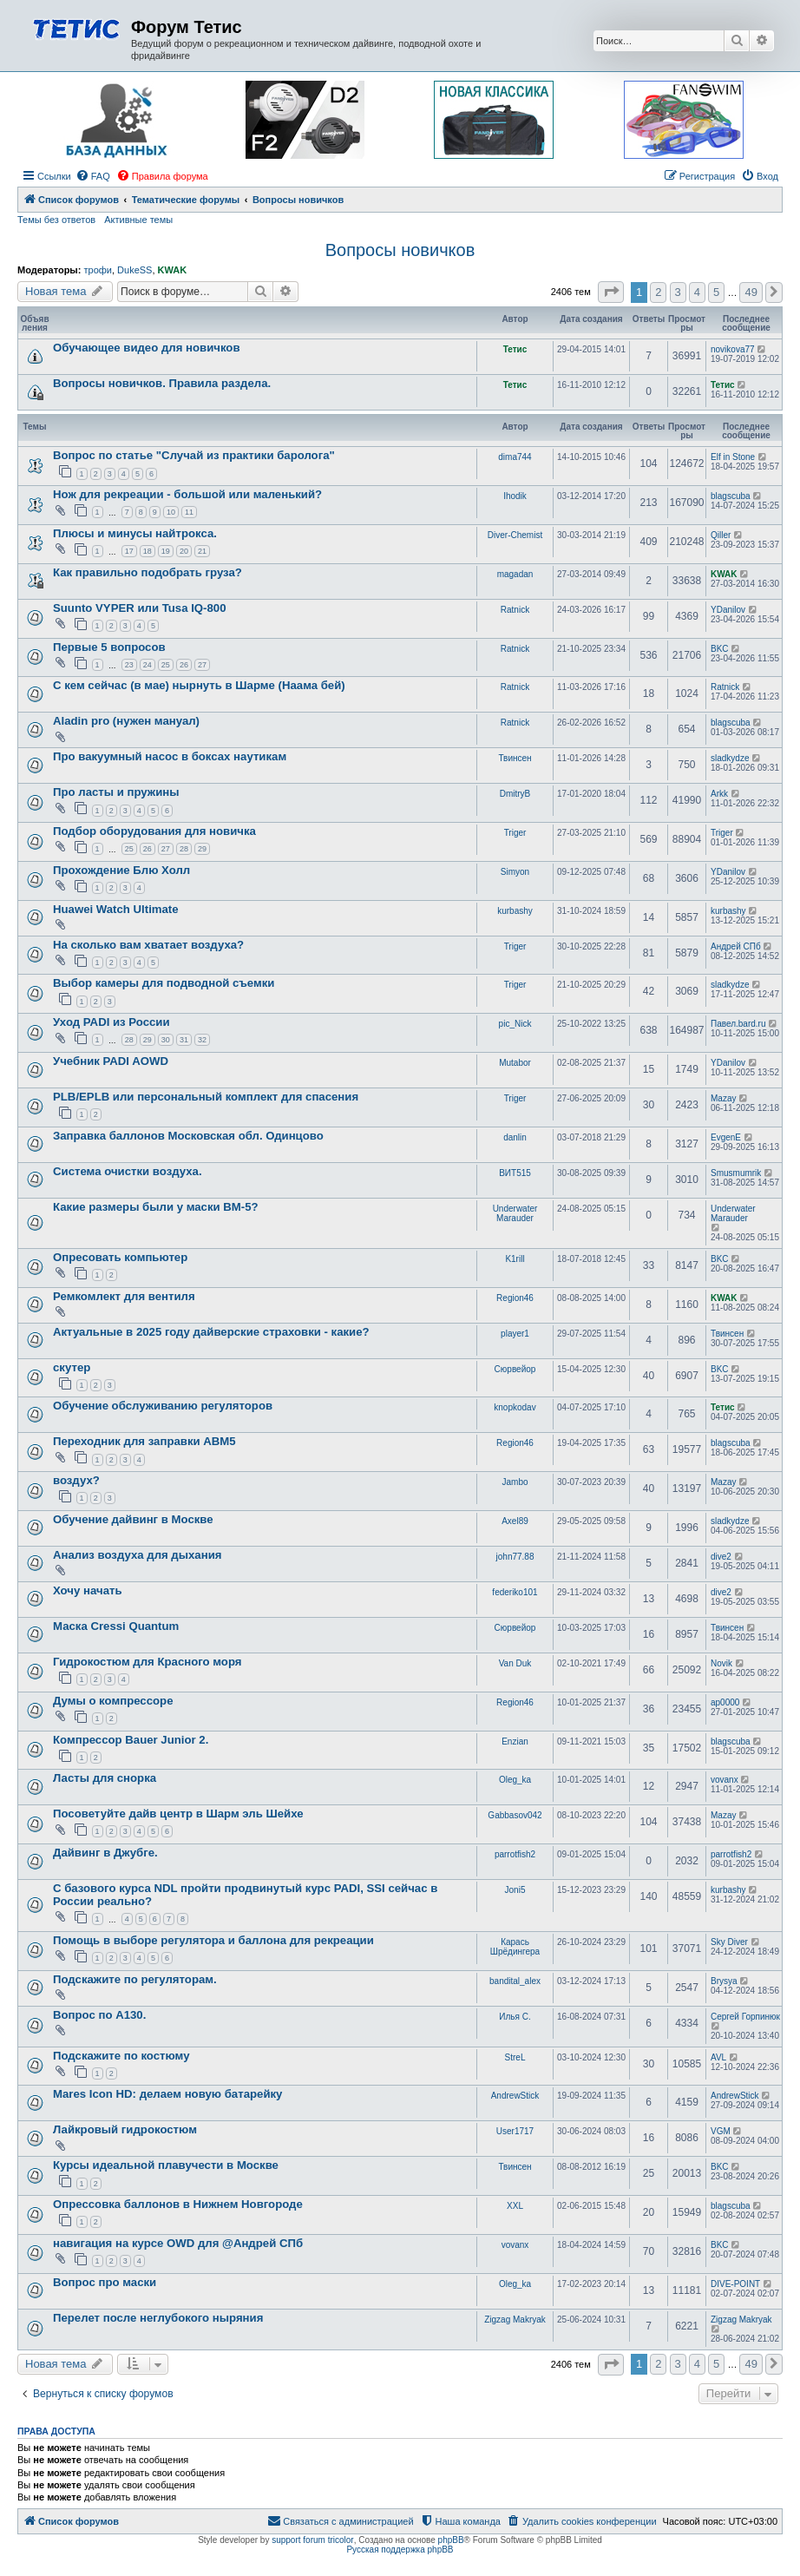  Describe the element at coordinates (76, 1480) in the screenshot. I see `воздух?` at that location.